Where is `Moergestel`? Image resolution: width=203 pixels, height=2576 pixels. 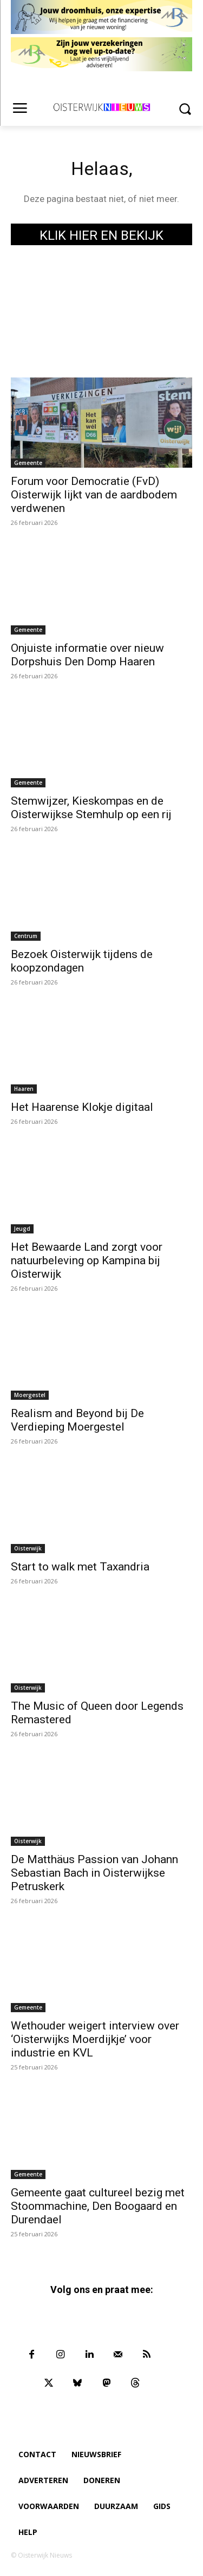
Moergestel is located at coordinates (29, 1395).